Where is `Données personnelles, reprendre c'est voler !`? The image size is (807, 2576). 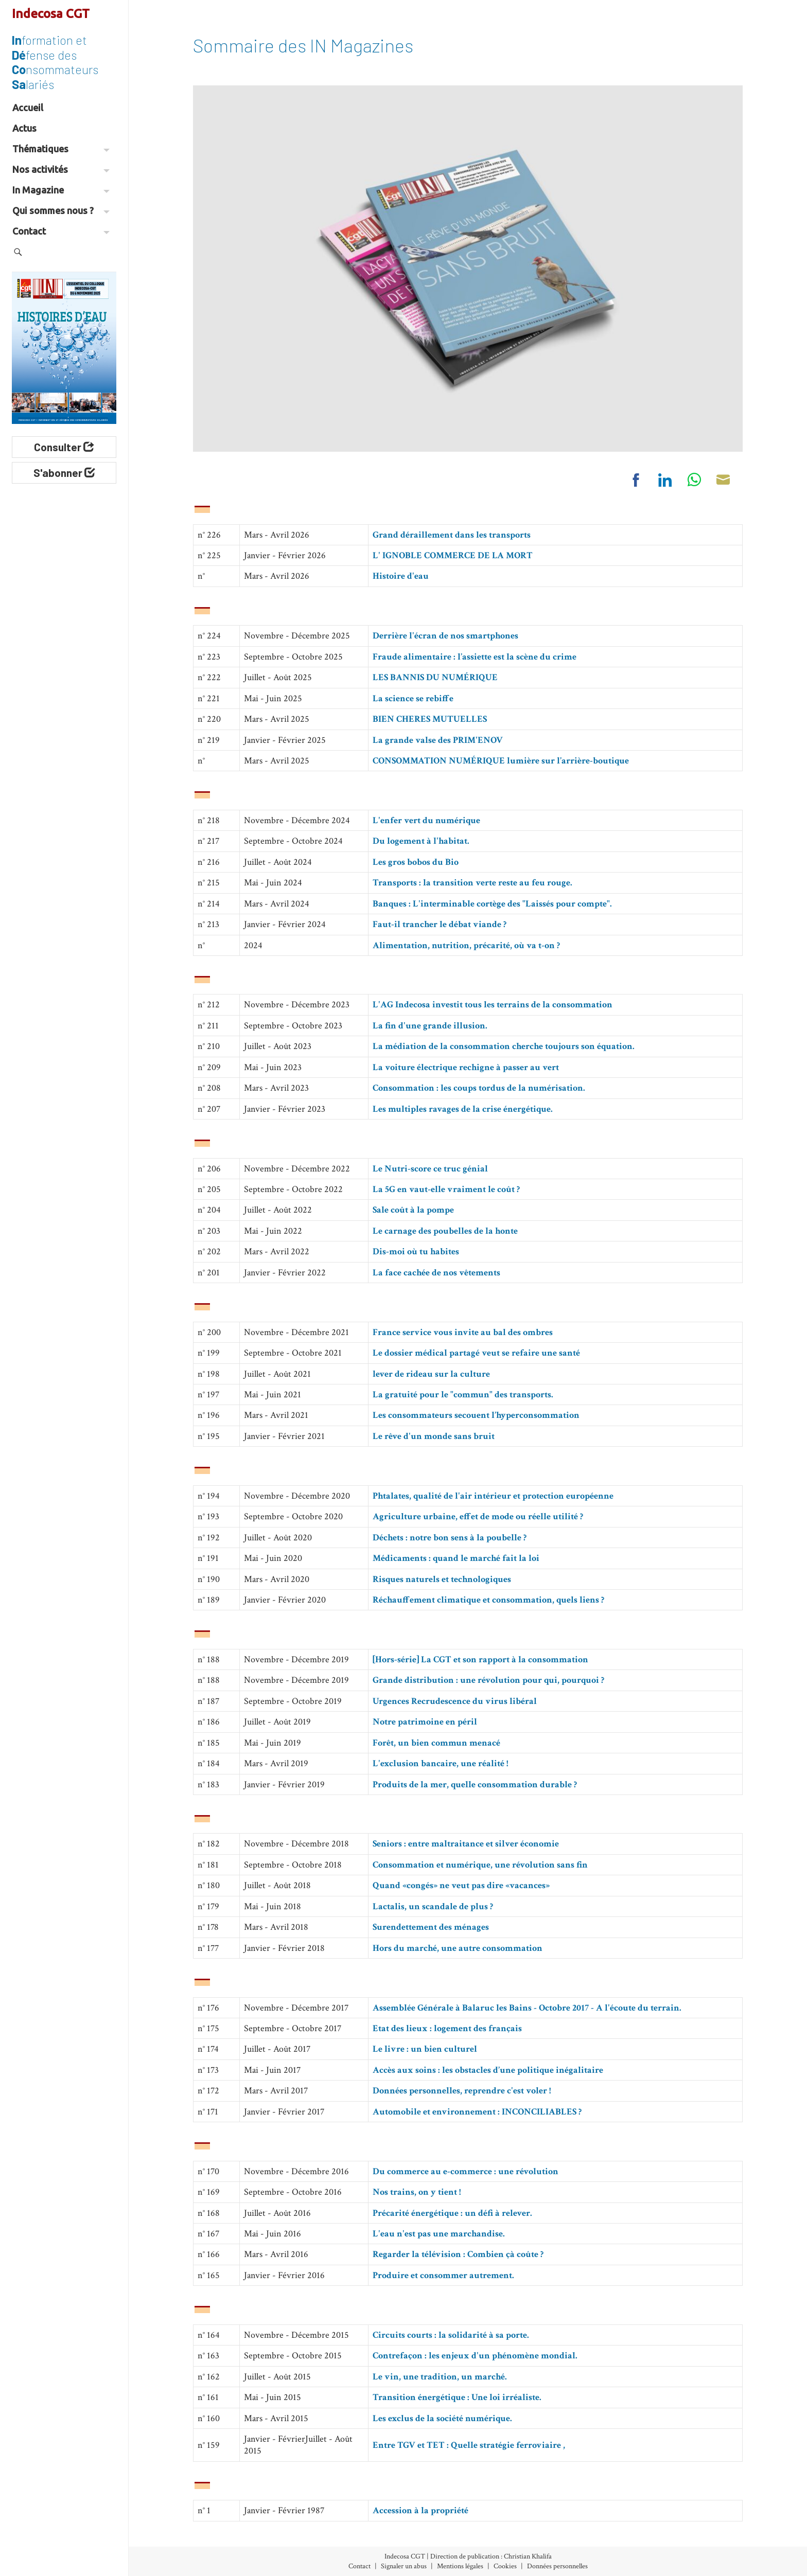
Données personnelles, reprendre c'est voler ! is located at coordinates (462, 2091).